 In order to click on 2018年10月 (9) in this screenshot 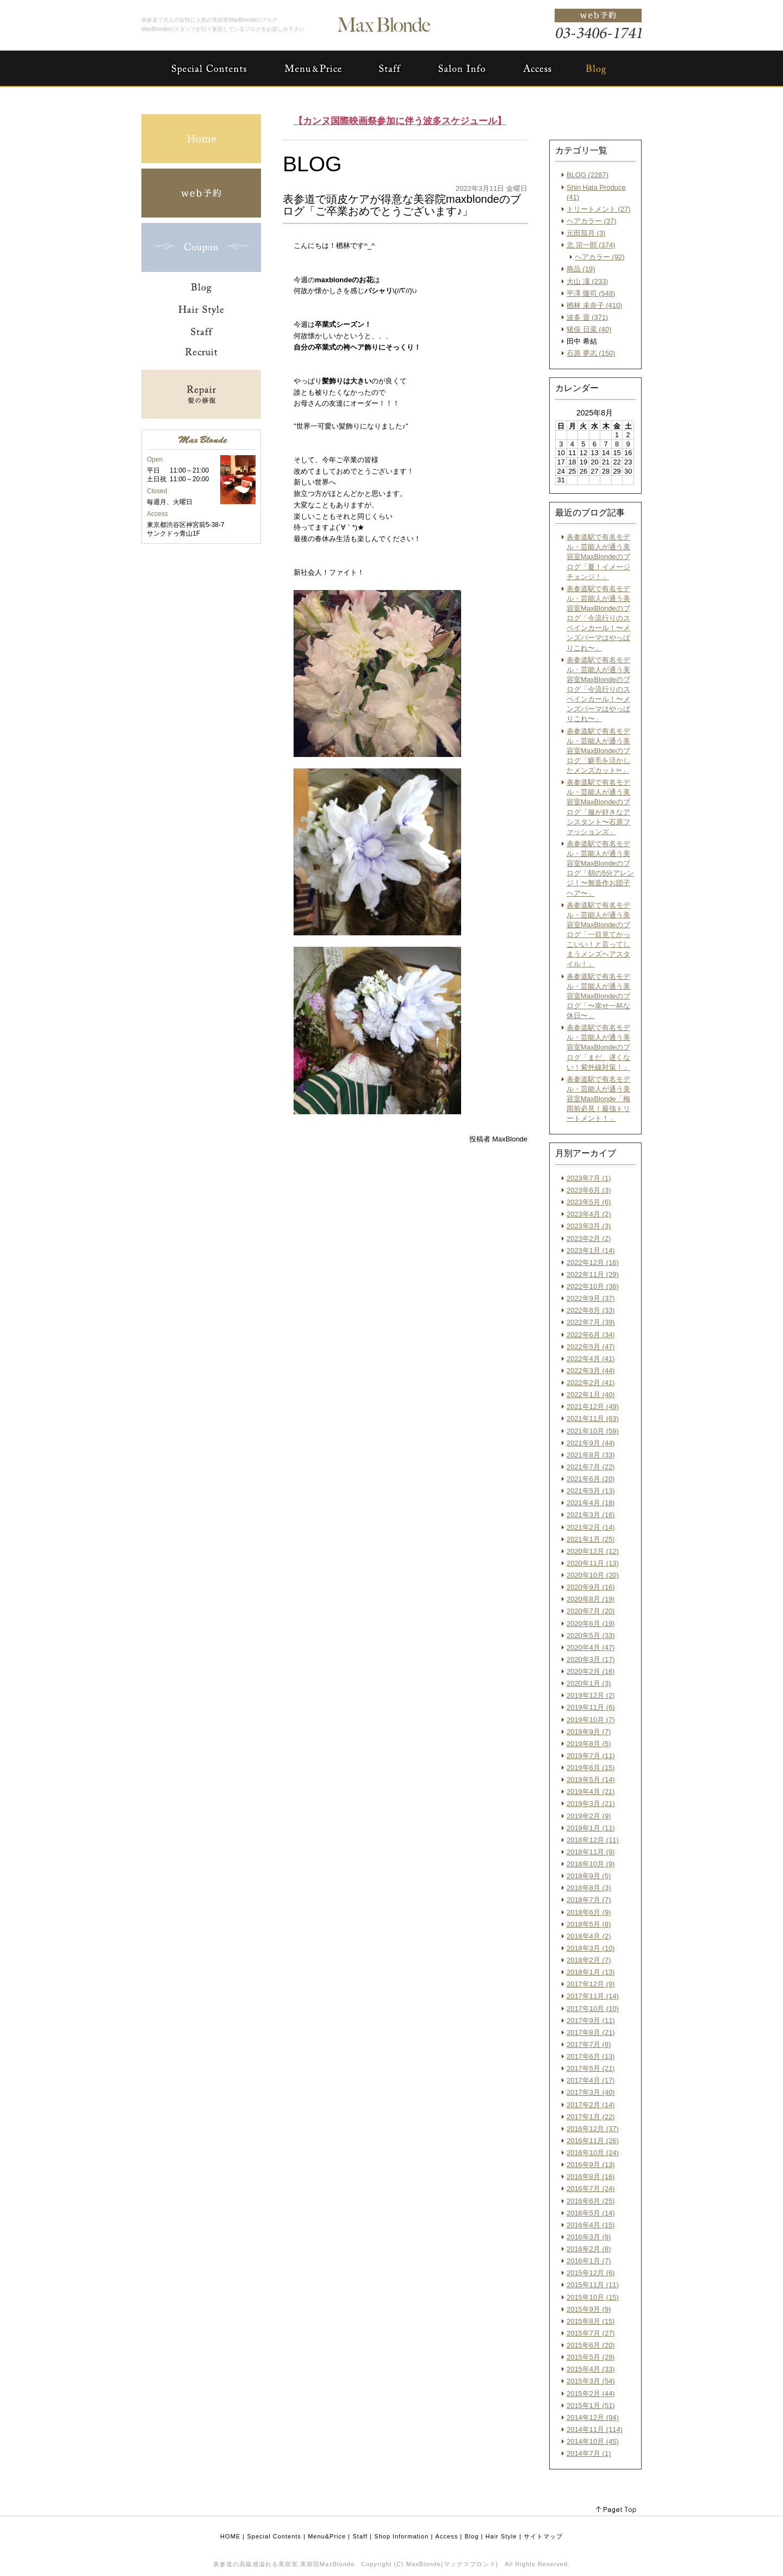, I will do `click(591, 1864)`.